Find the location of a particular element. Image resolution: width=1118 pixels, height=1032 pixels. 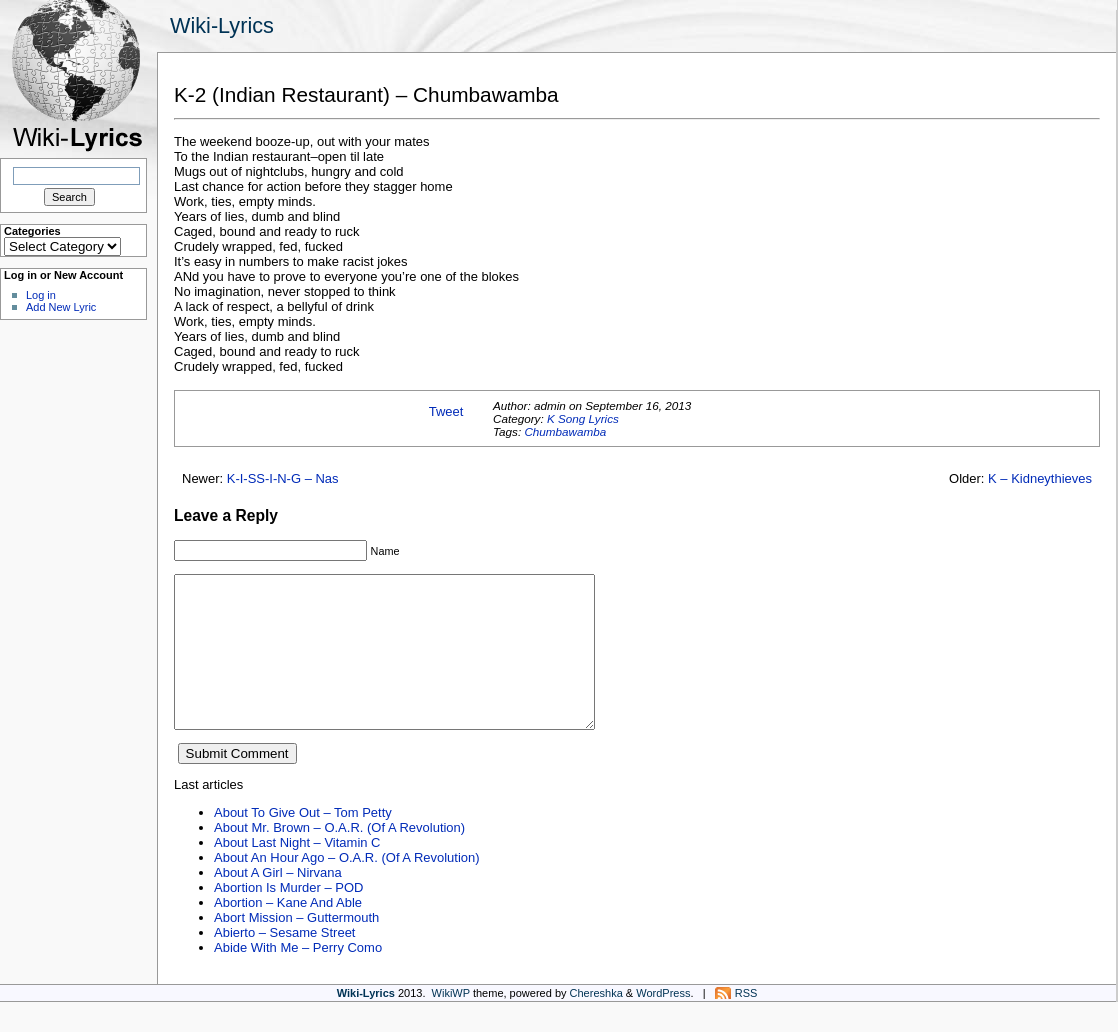

About An Hour Ago – O.A.R. (Of A Revolution) is located at coordinates (347, 887).